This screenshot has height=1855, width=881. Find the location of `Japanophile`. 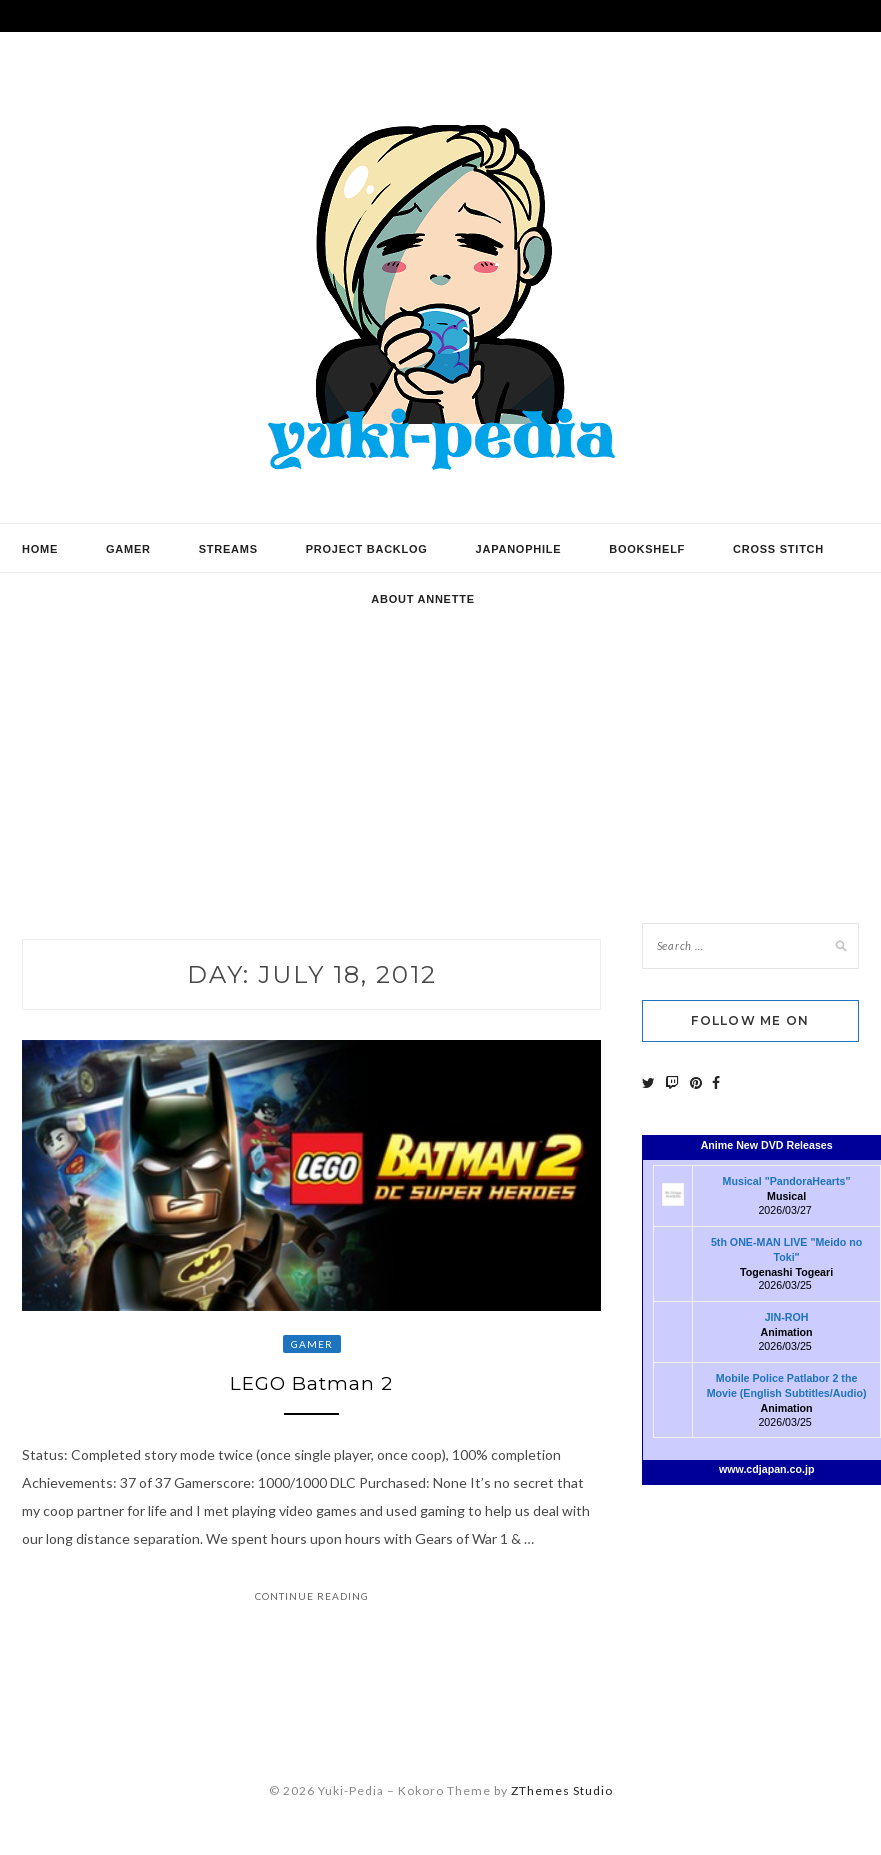

Japanophile is located at coordinates (519, 549).